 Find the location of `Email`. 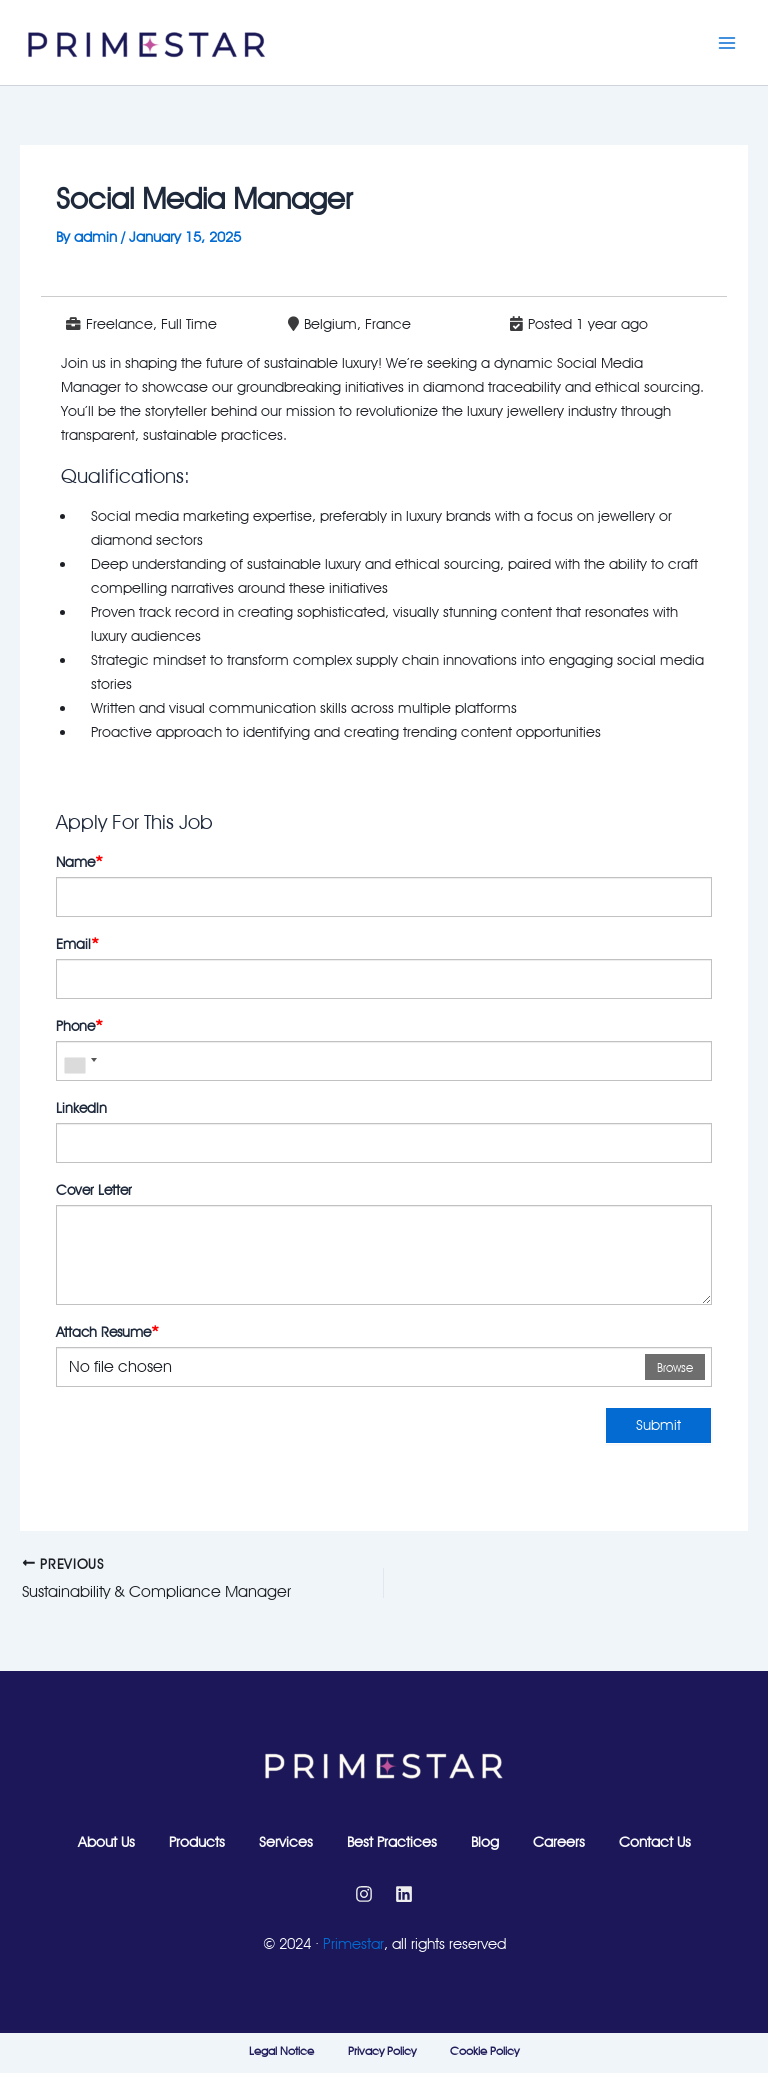

Email is located at coordinates (77, 943).